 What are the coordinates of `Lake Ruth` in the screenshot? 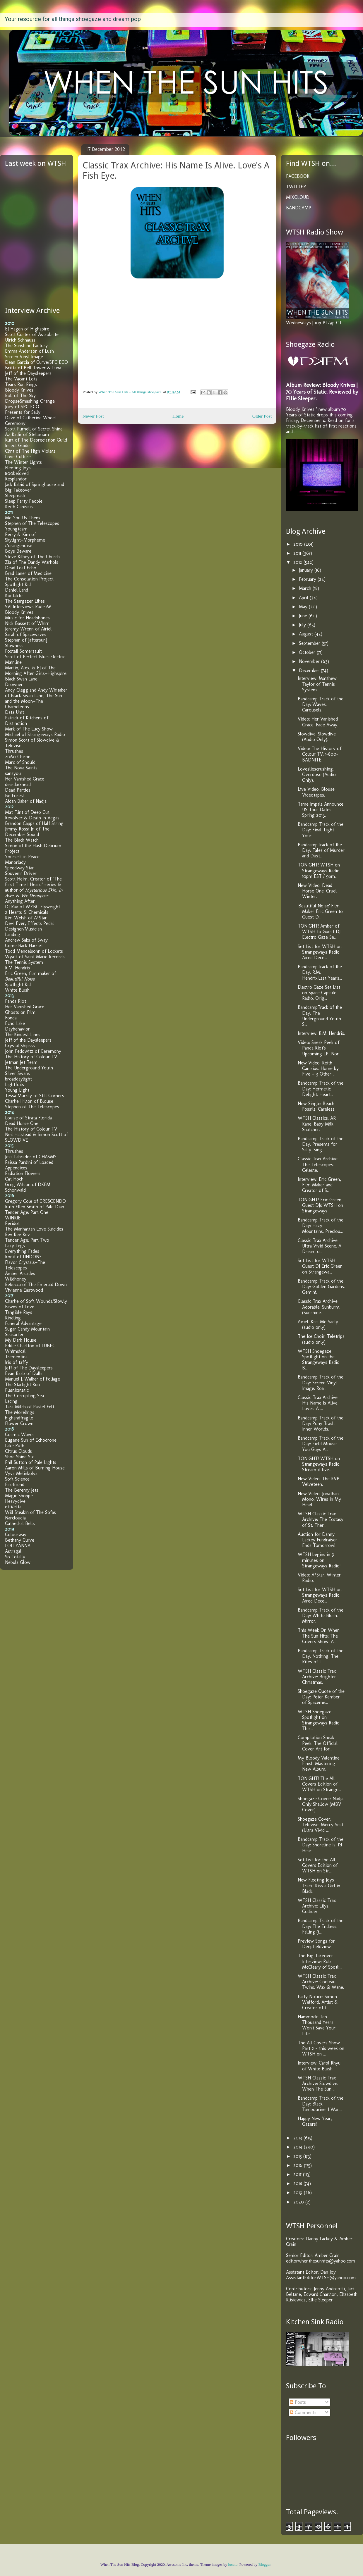 It's located at (14, 1445).